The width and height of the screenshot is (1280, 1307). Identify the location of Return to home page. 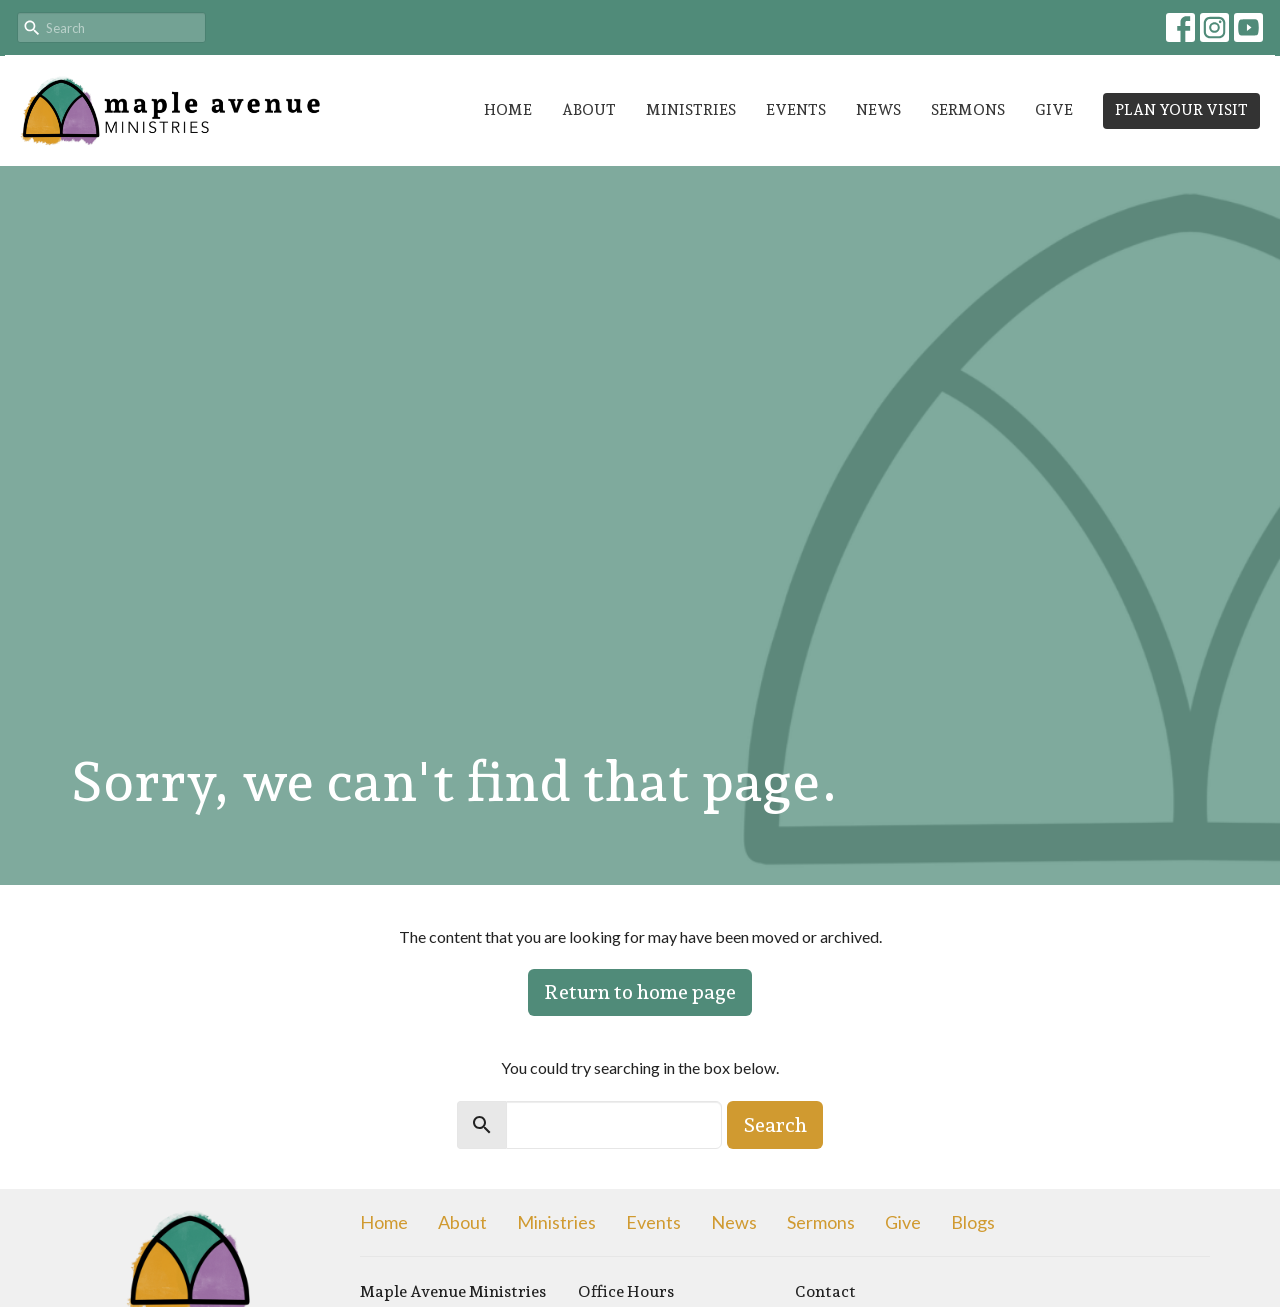
(640, 992).